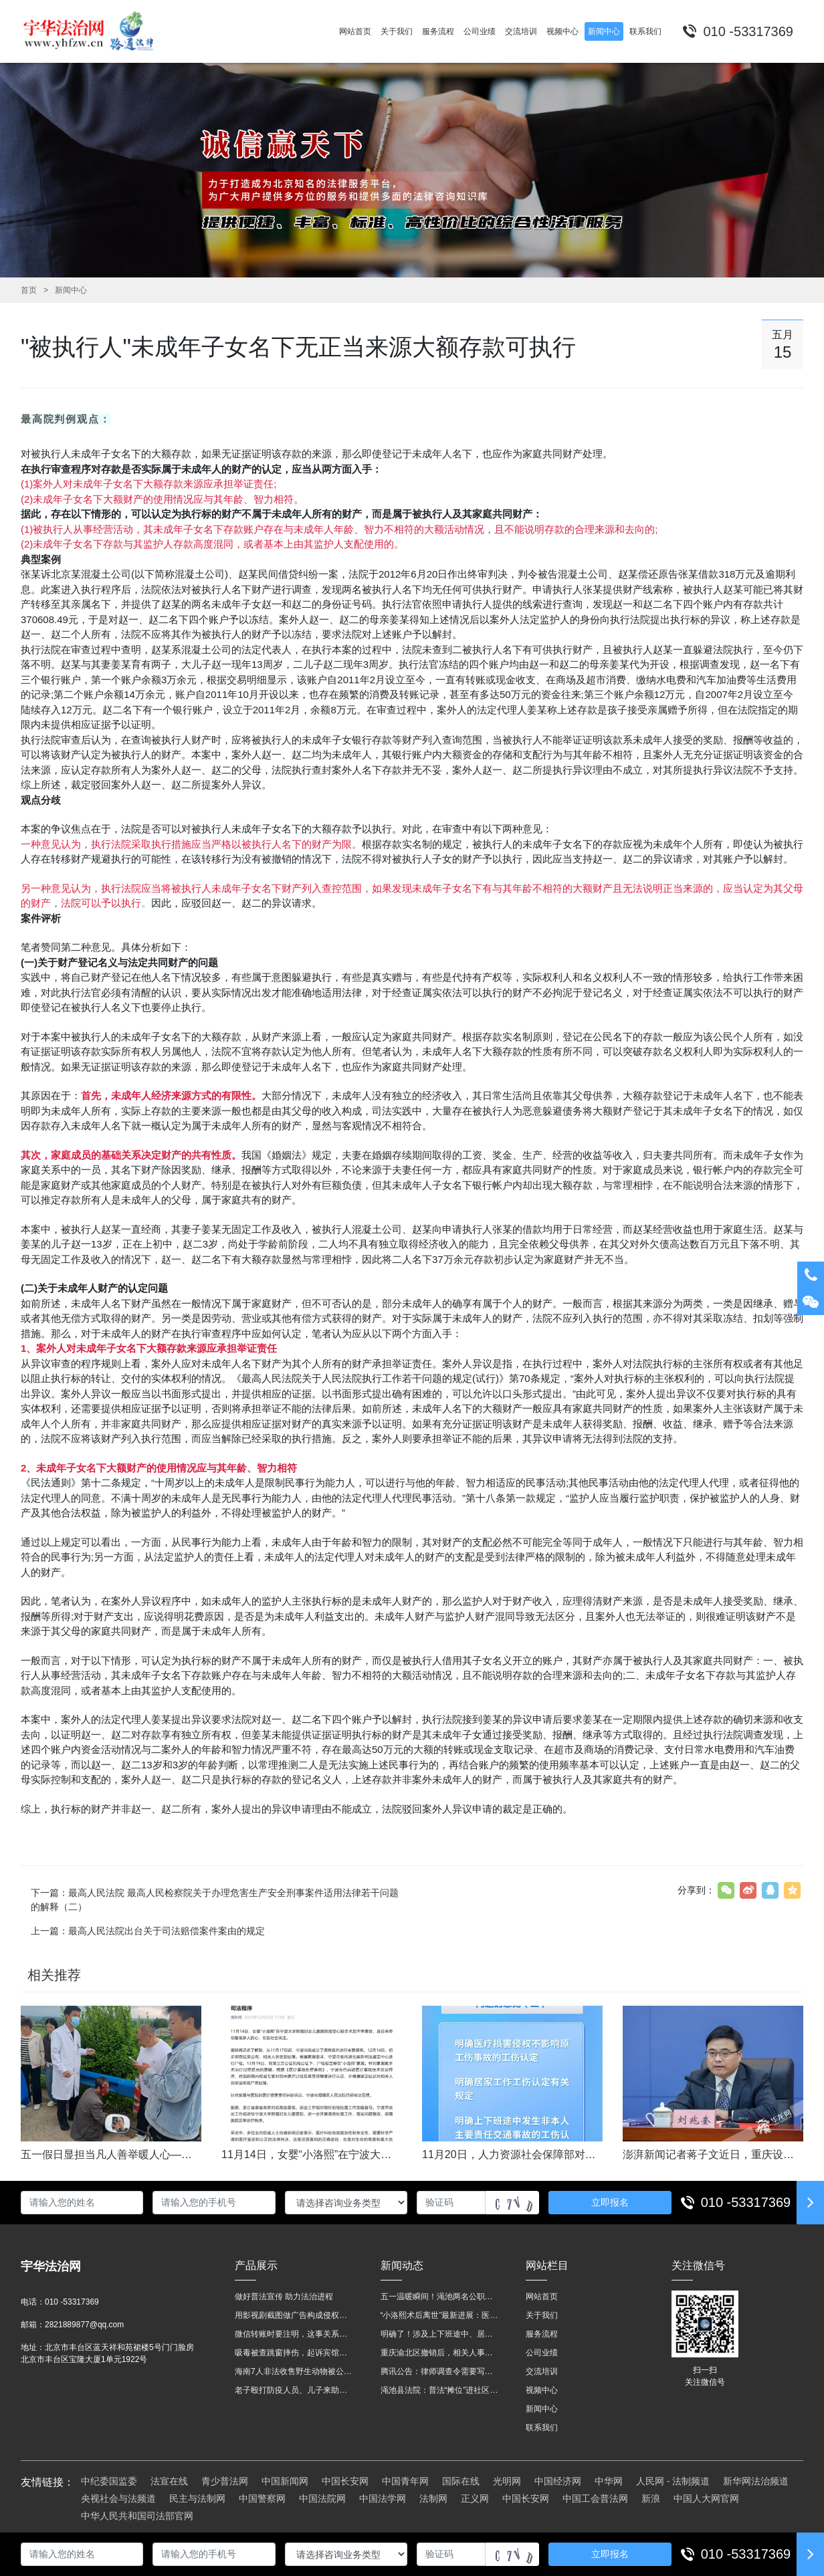 The height and width of the screenshot is (2576, 824). I want to click on 五一温暖瞬间！渑池两名公职人员，路遇车祸挺身而出, so click(440, 2296).